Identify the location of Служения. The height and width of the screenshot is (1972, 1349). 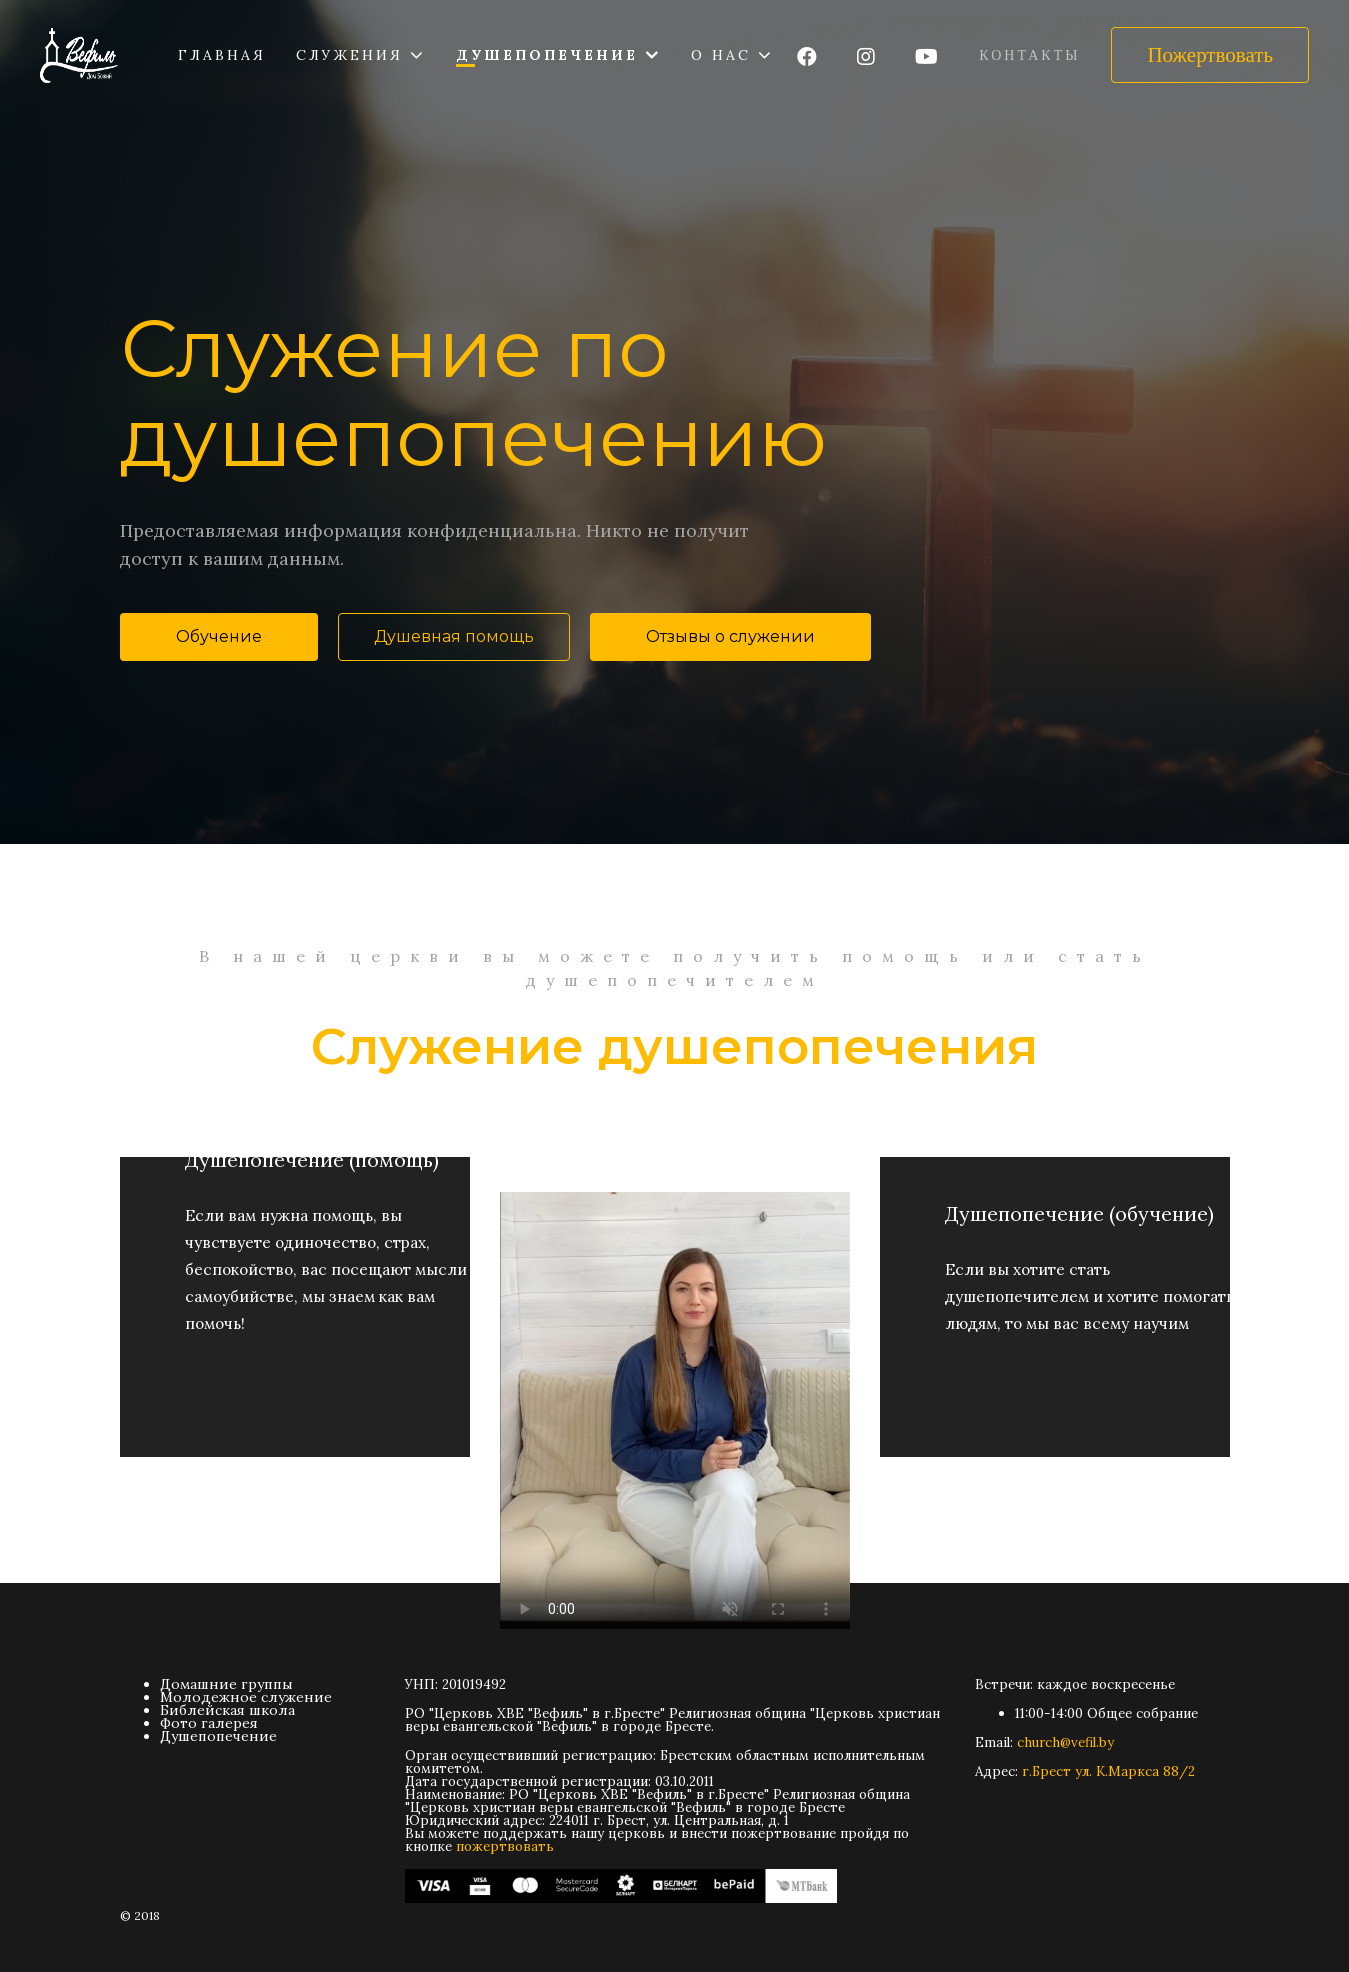
(349, 55).